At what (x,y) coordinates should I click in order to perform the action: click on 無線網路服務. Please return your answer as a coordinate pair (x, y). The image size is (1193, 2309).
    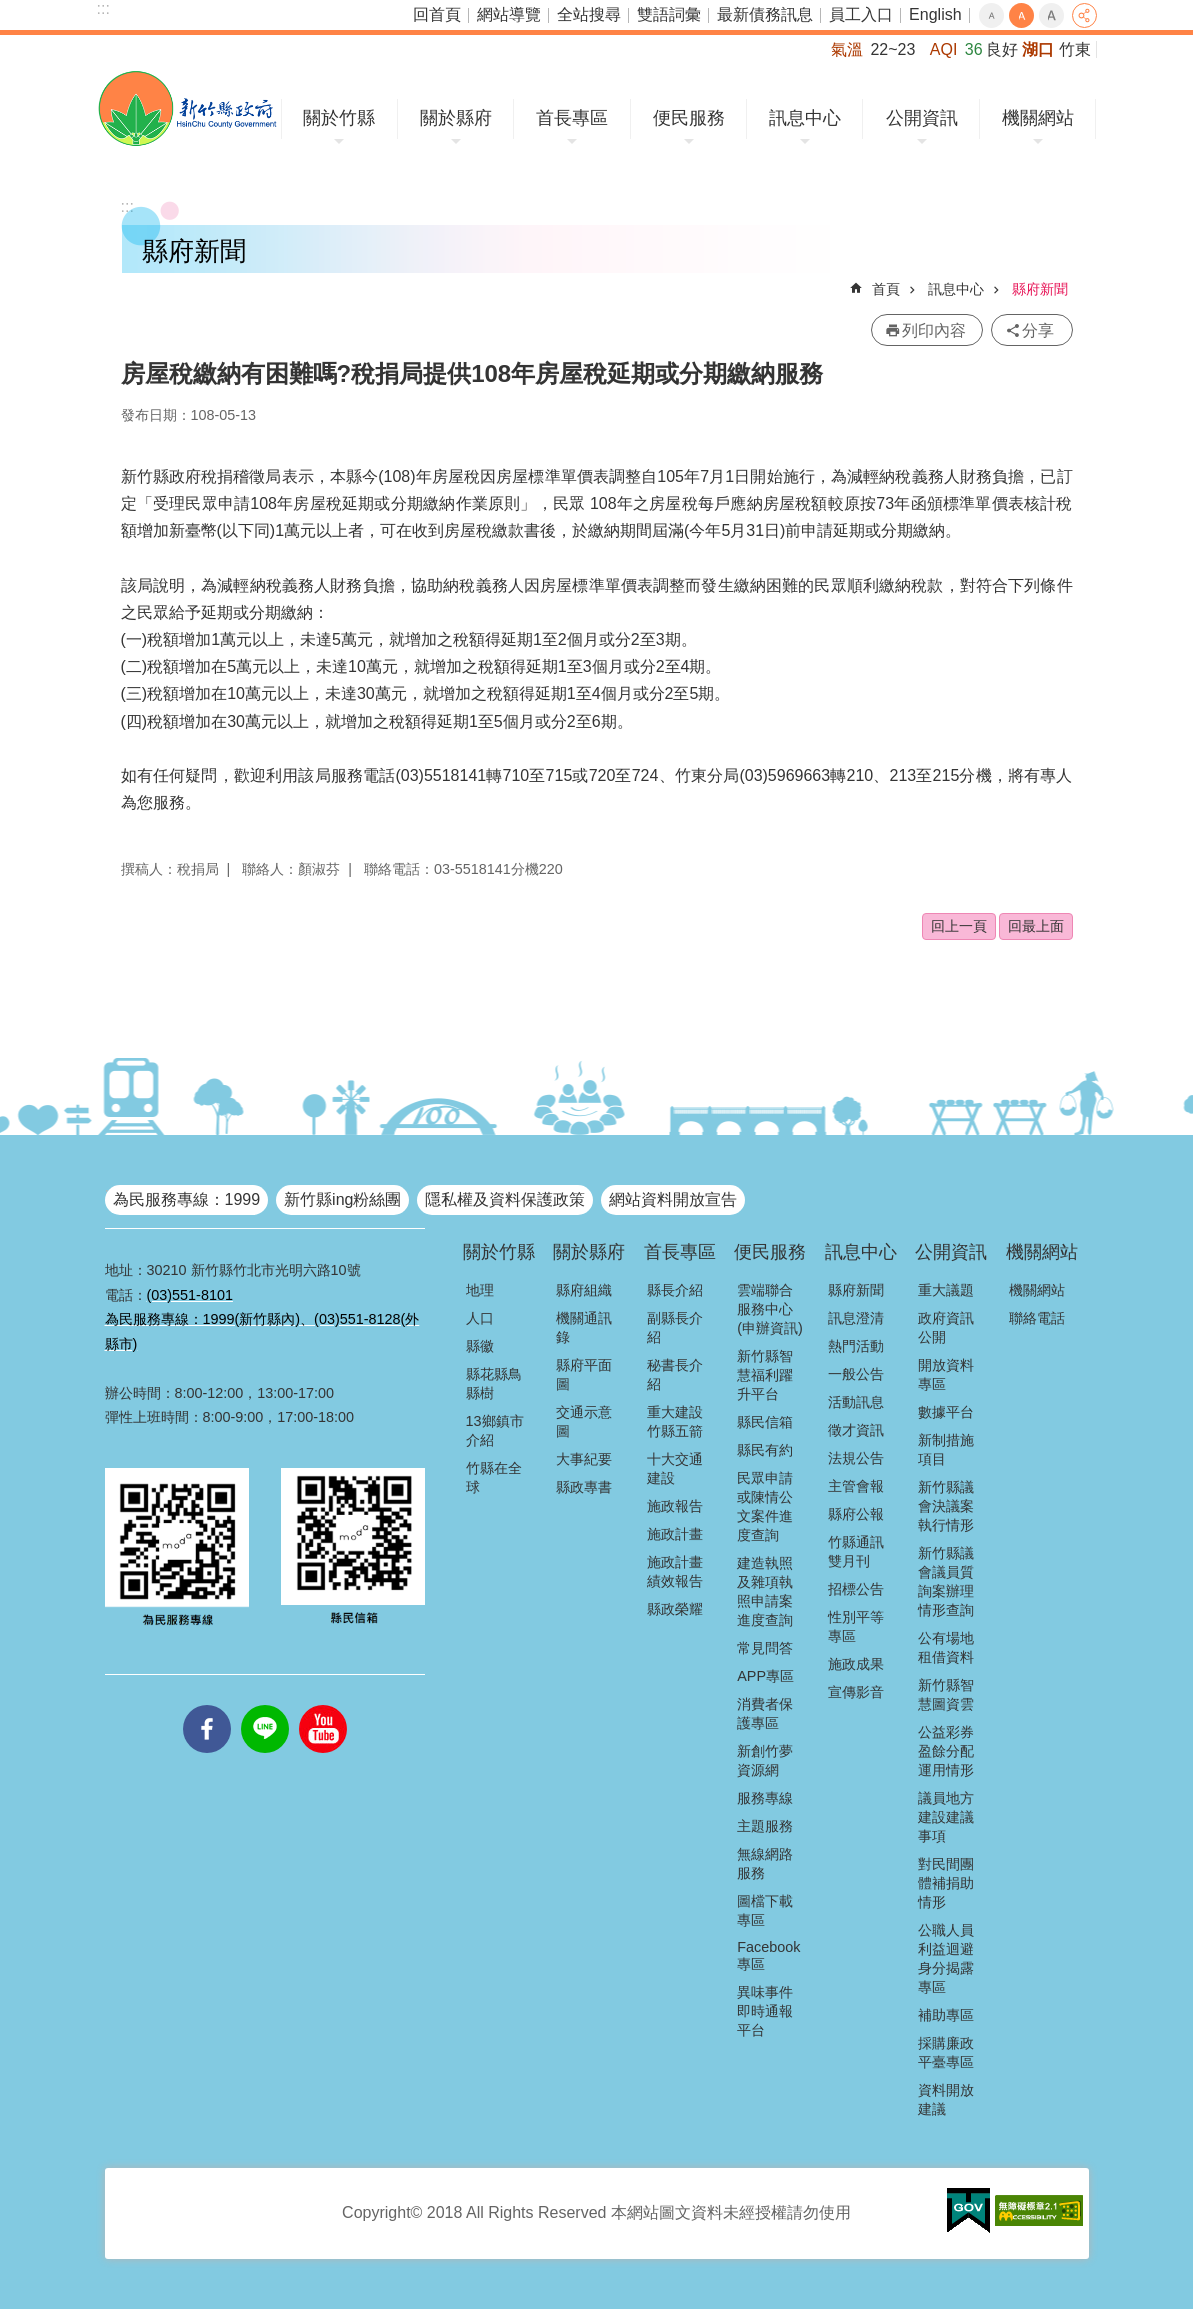
    Looking at the image, I should click on (765, 1863).